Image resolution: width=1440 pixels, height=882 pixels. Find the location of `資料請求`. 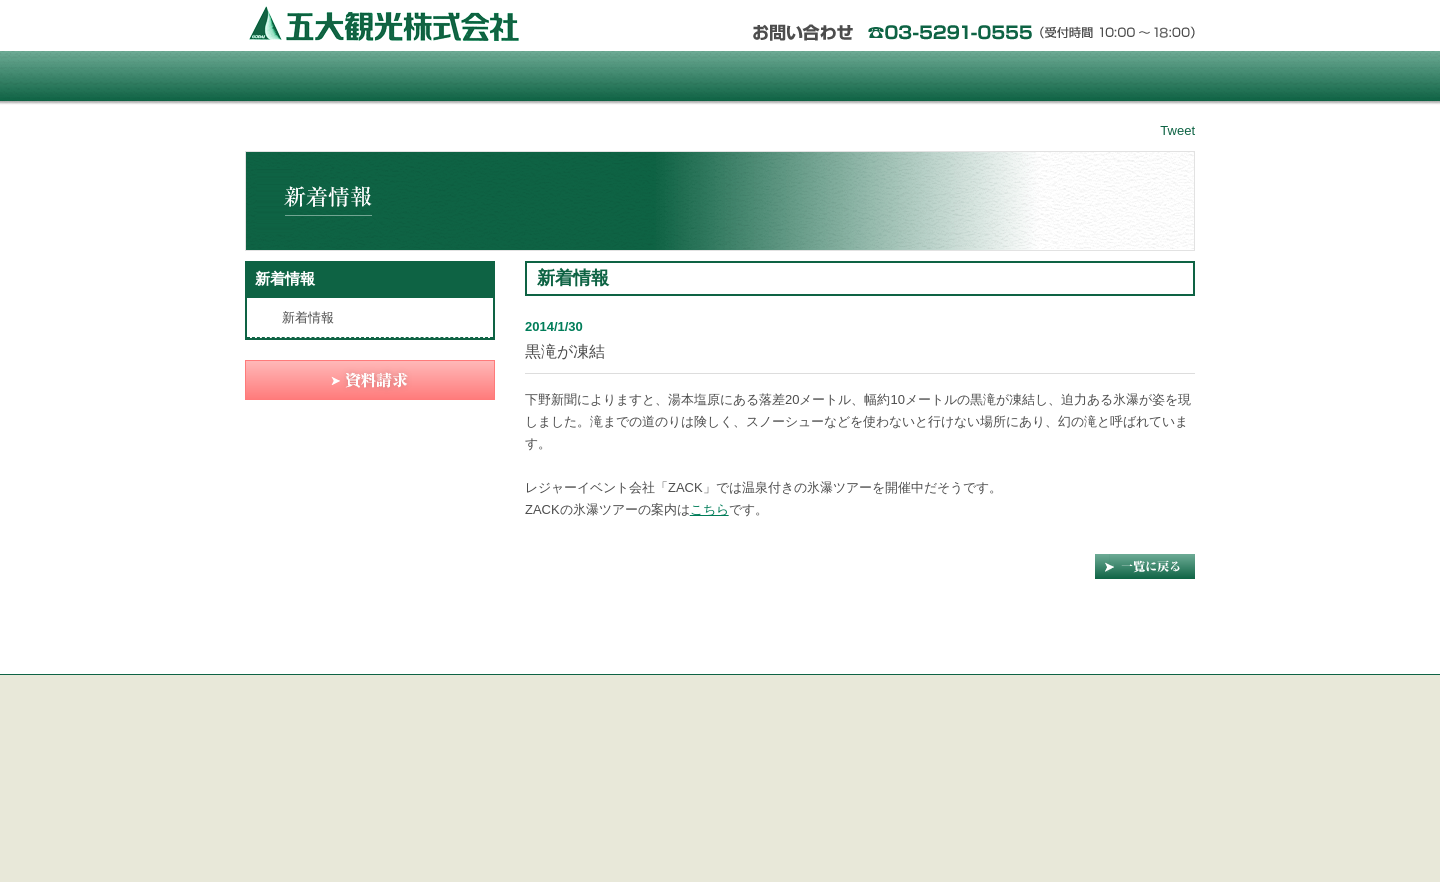

資料請求 is located at coordinates (1115, 76).